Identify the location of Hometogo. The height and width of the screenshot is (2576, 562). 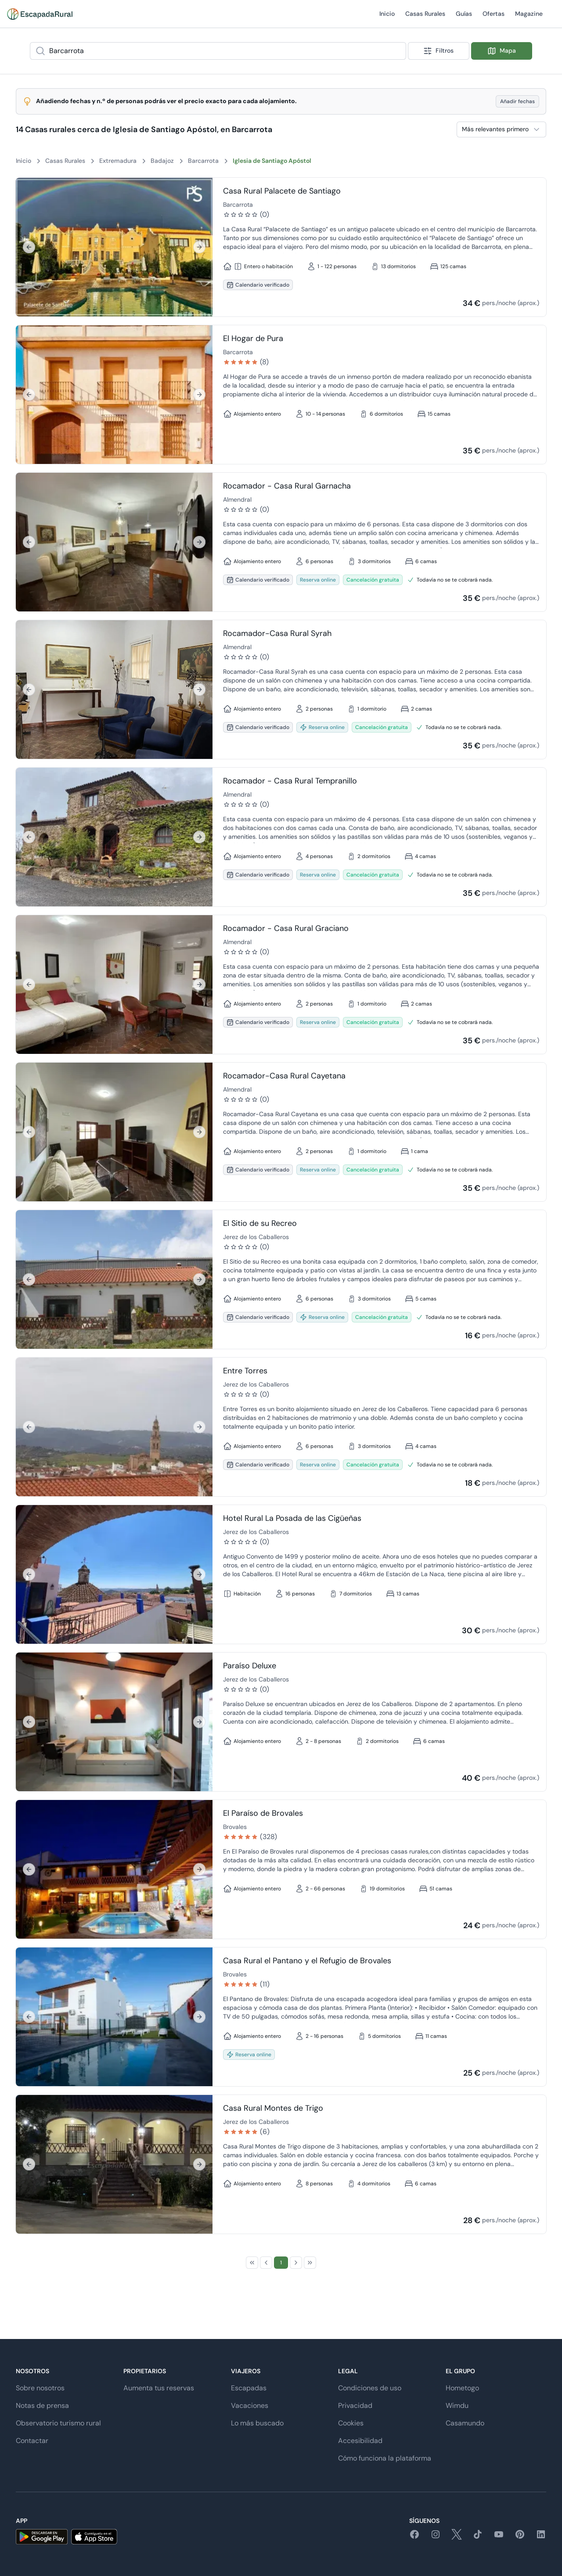
(462, 2388).